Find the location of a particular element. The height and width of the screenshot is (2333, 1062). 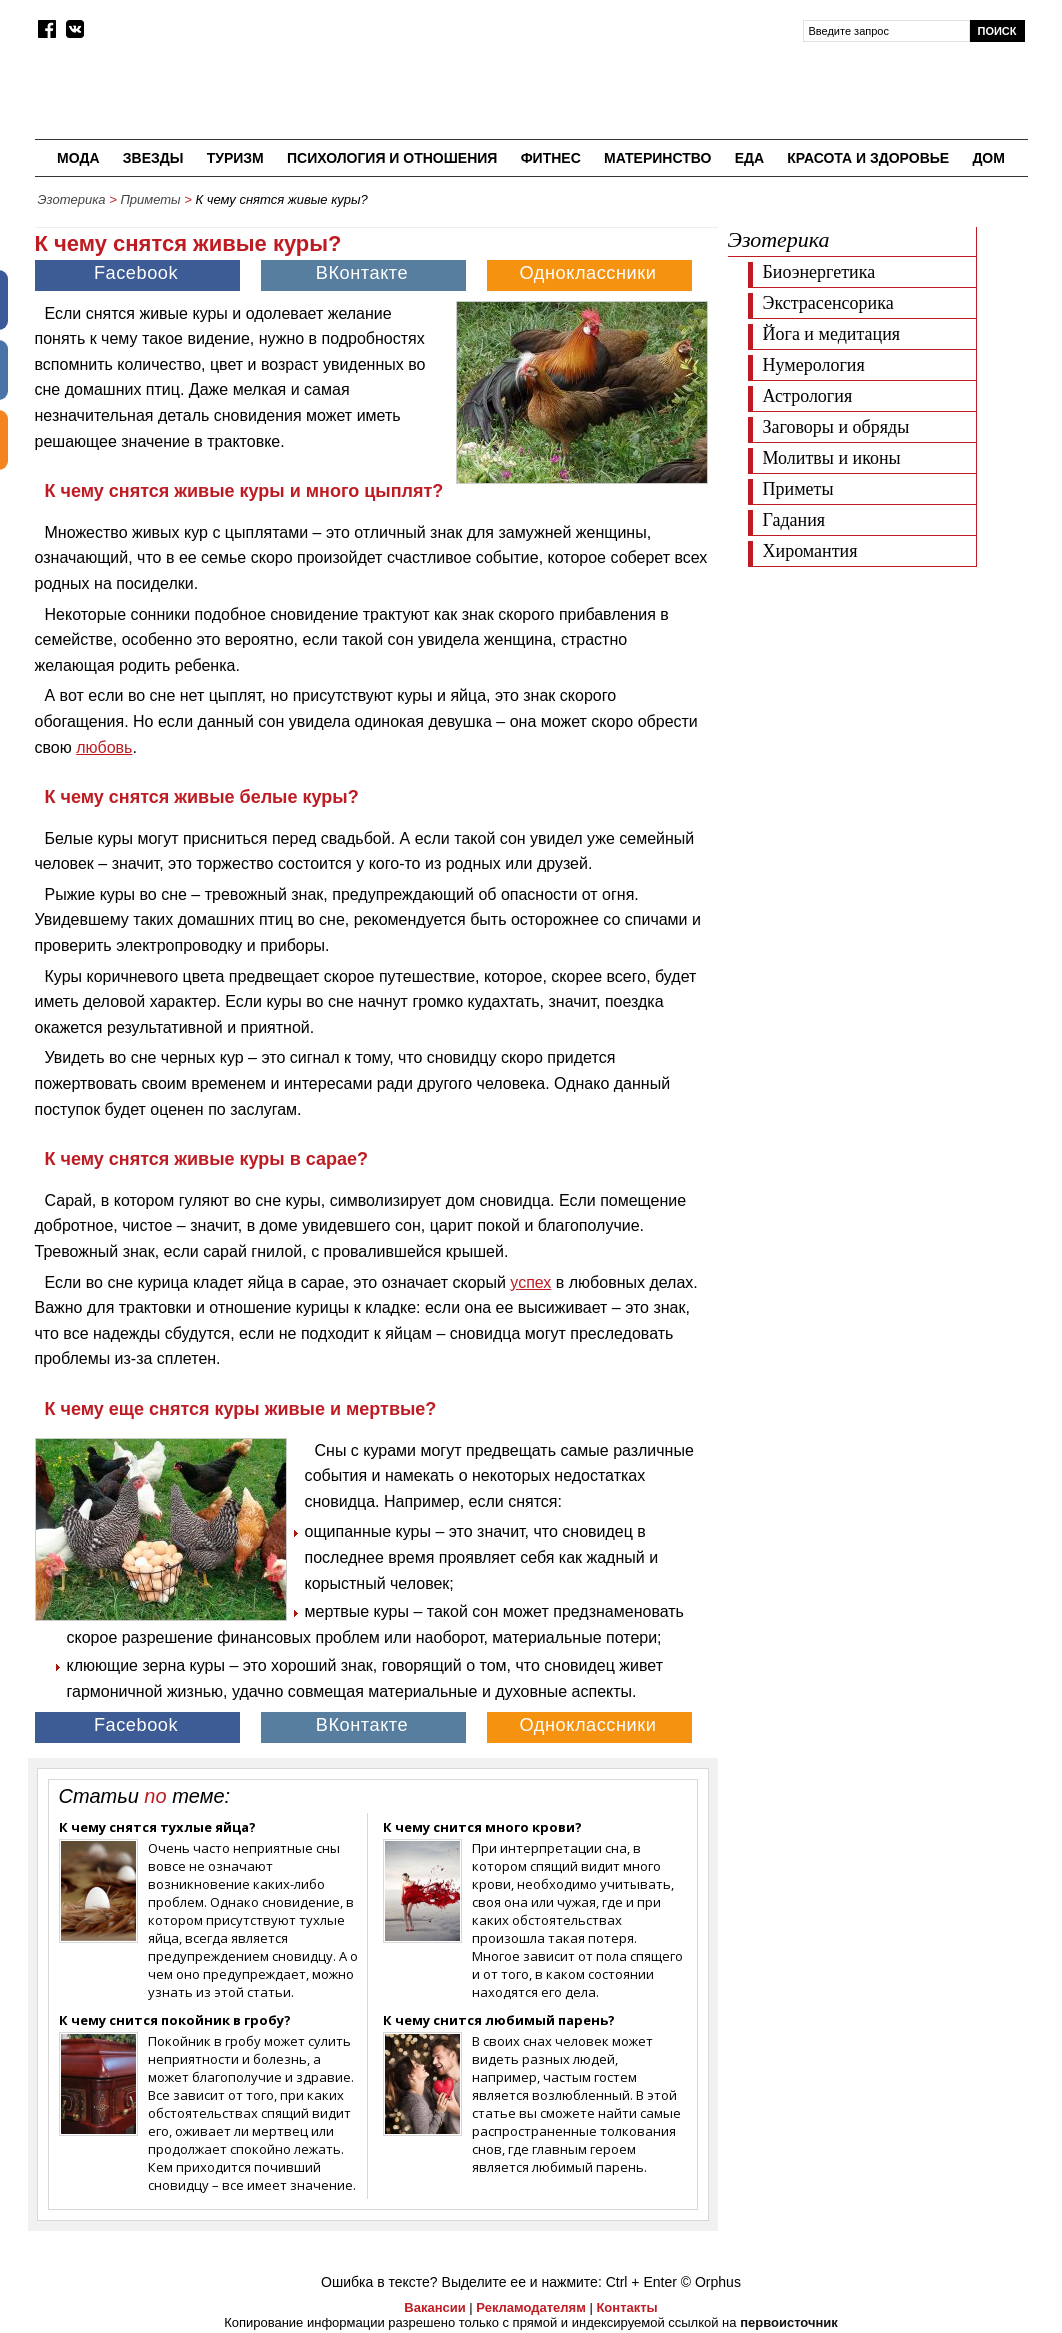

Еда is located at coordinates (749, 158).